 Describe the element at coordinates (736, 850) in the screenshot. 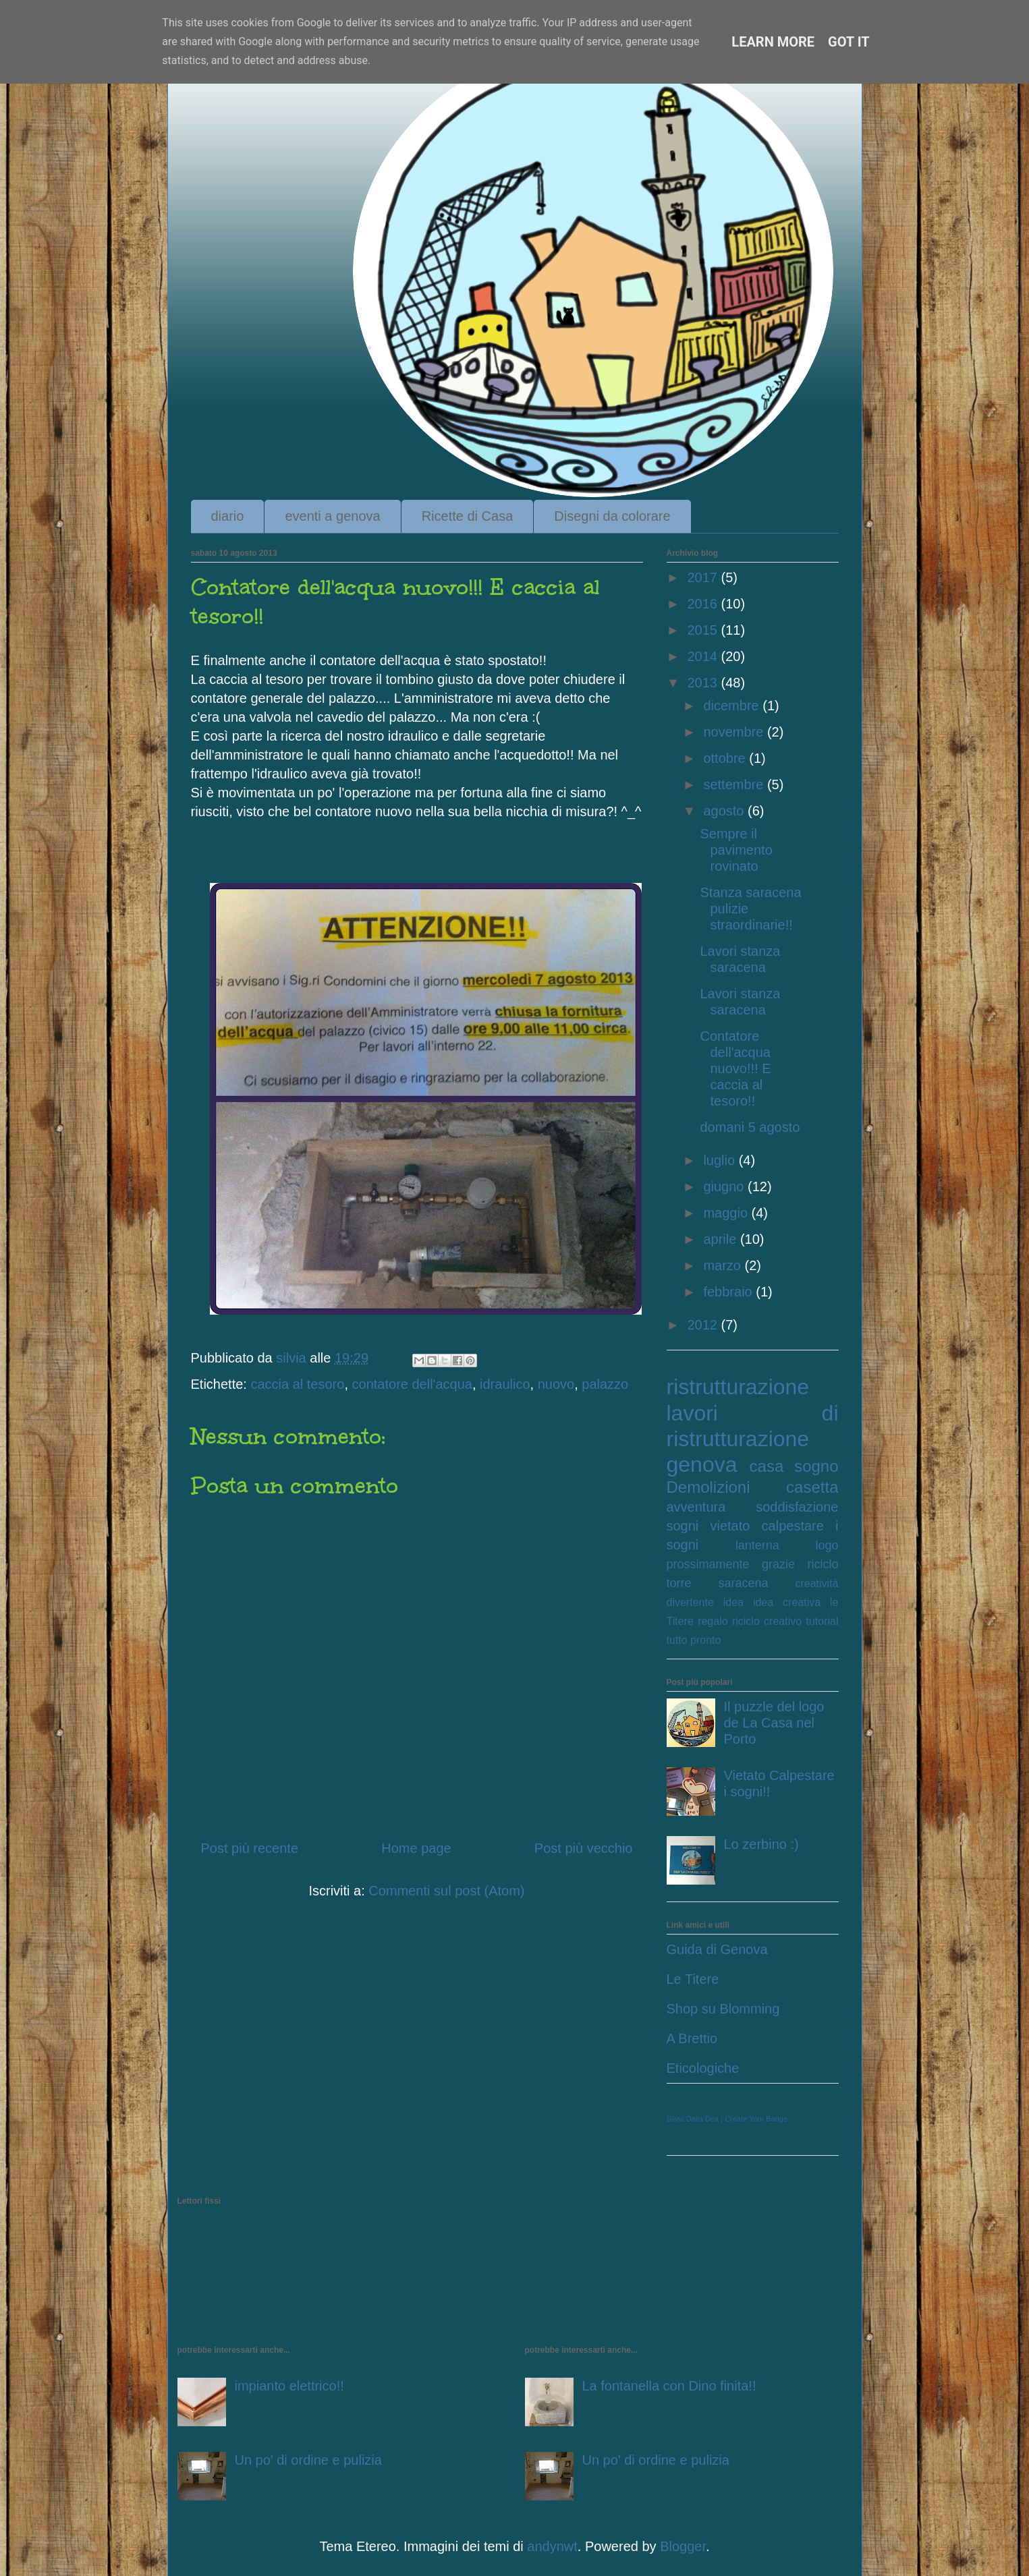

I see `Sempre il pavimento rovinato` at that location.